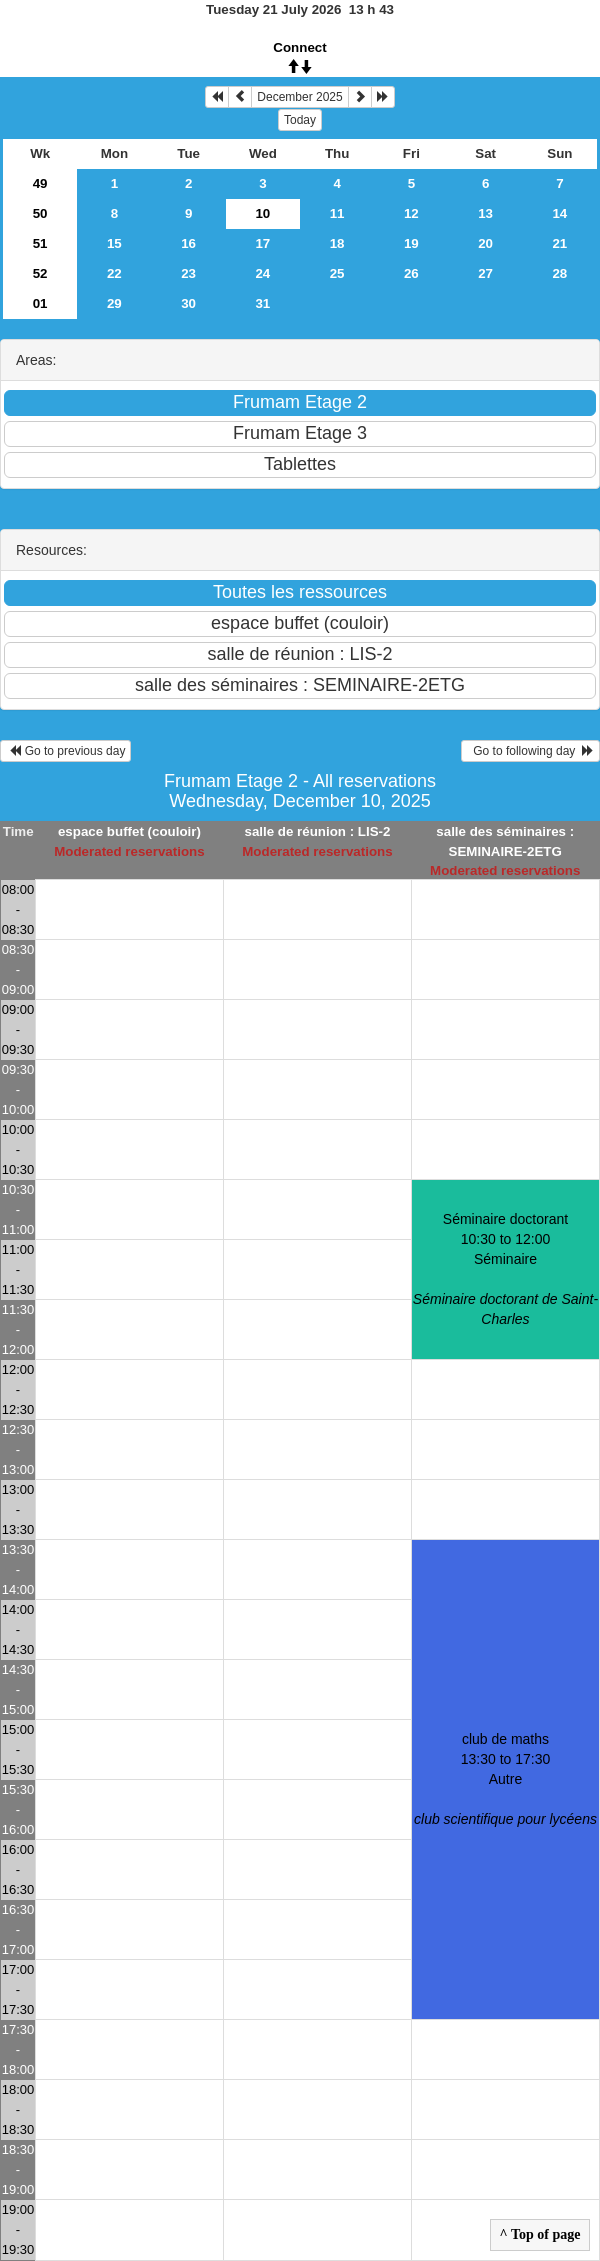 The image size is (600, 2261). I want to click on 17, so click(262, 243).